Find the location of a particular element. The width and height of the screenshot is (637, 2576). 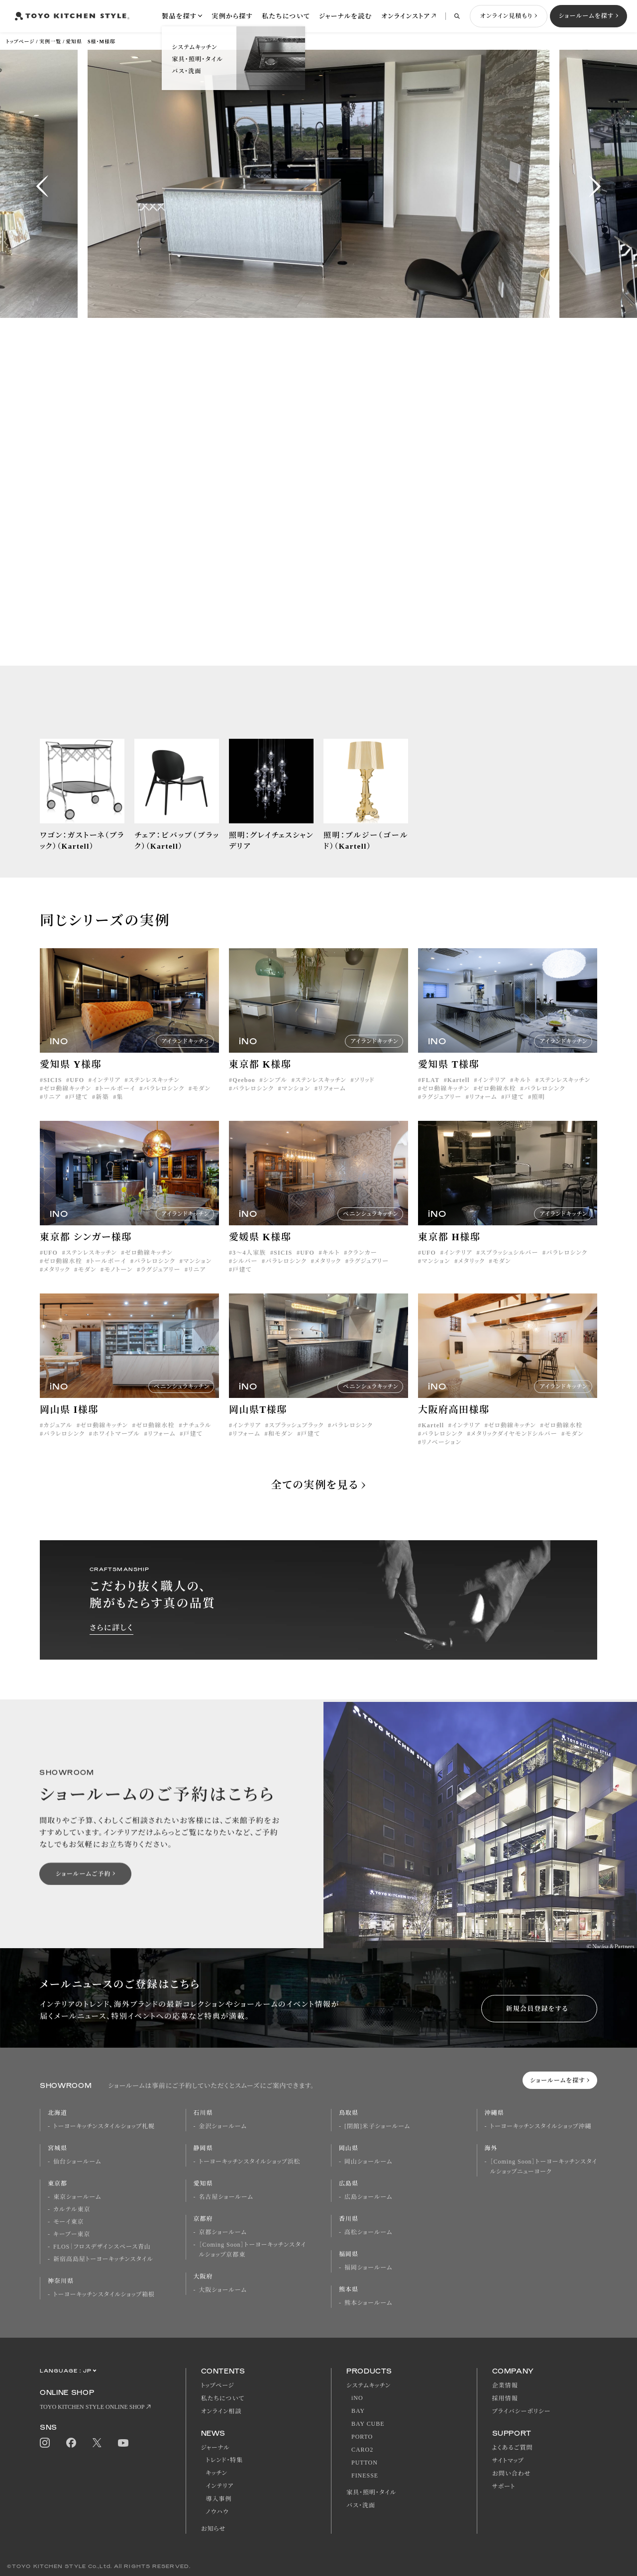

バス・洗面 is located at coordinates (360, 2505).